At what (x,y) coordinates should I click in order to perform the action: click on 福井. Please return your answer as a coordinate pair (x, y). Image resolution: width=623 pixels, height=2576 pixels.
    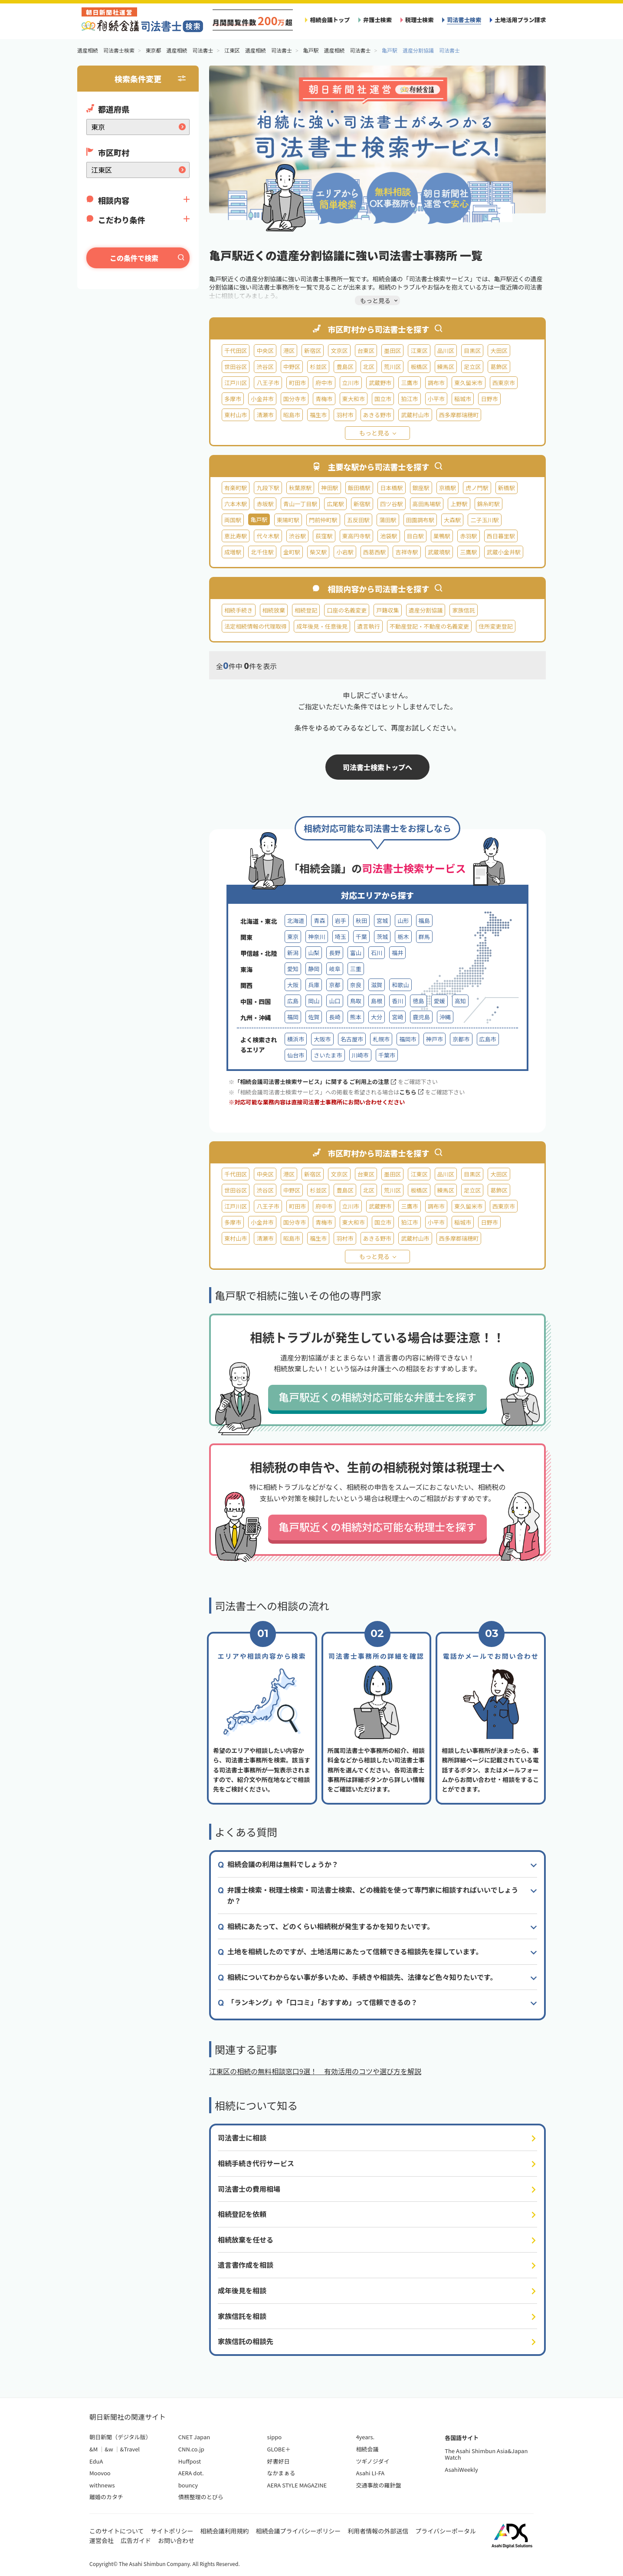
    Looking at the image, I should click on (397, 953).